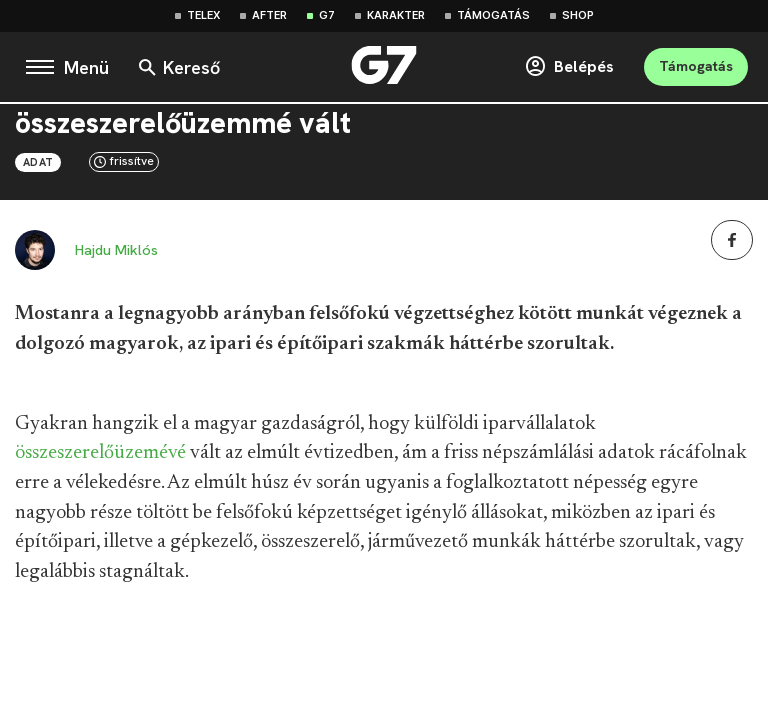 This screenshot has height=720, width=768. I want to click on Belépés, so click(569, 67).